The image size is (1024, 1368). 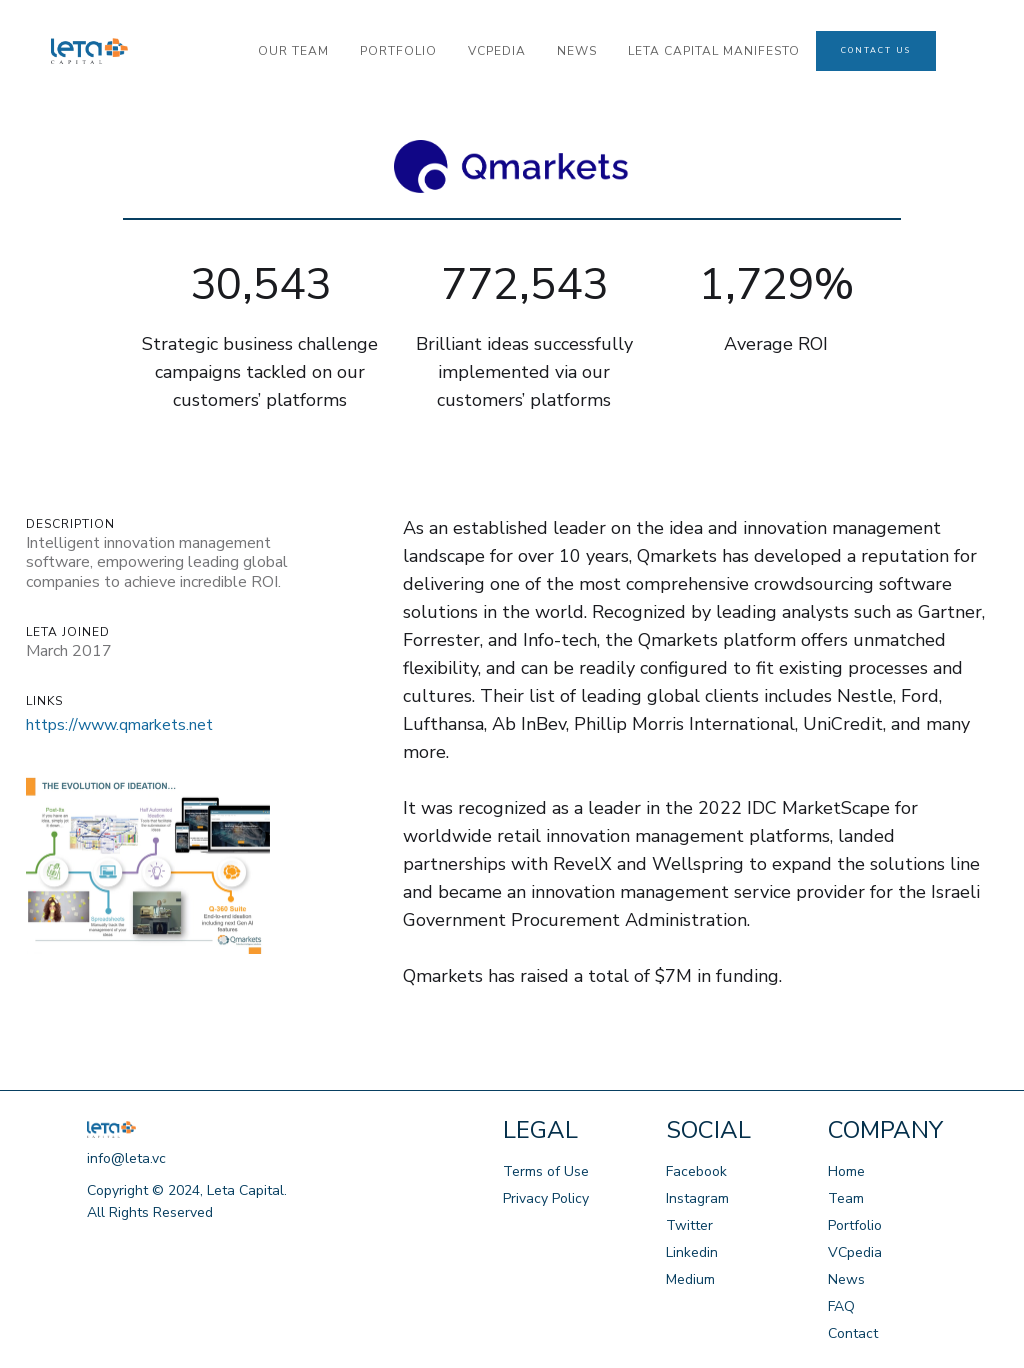 I want to click on News, so click(x=846, y=1279).